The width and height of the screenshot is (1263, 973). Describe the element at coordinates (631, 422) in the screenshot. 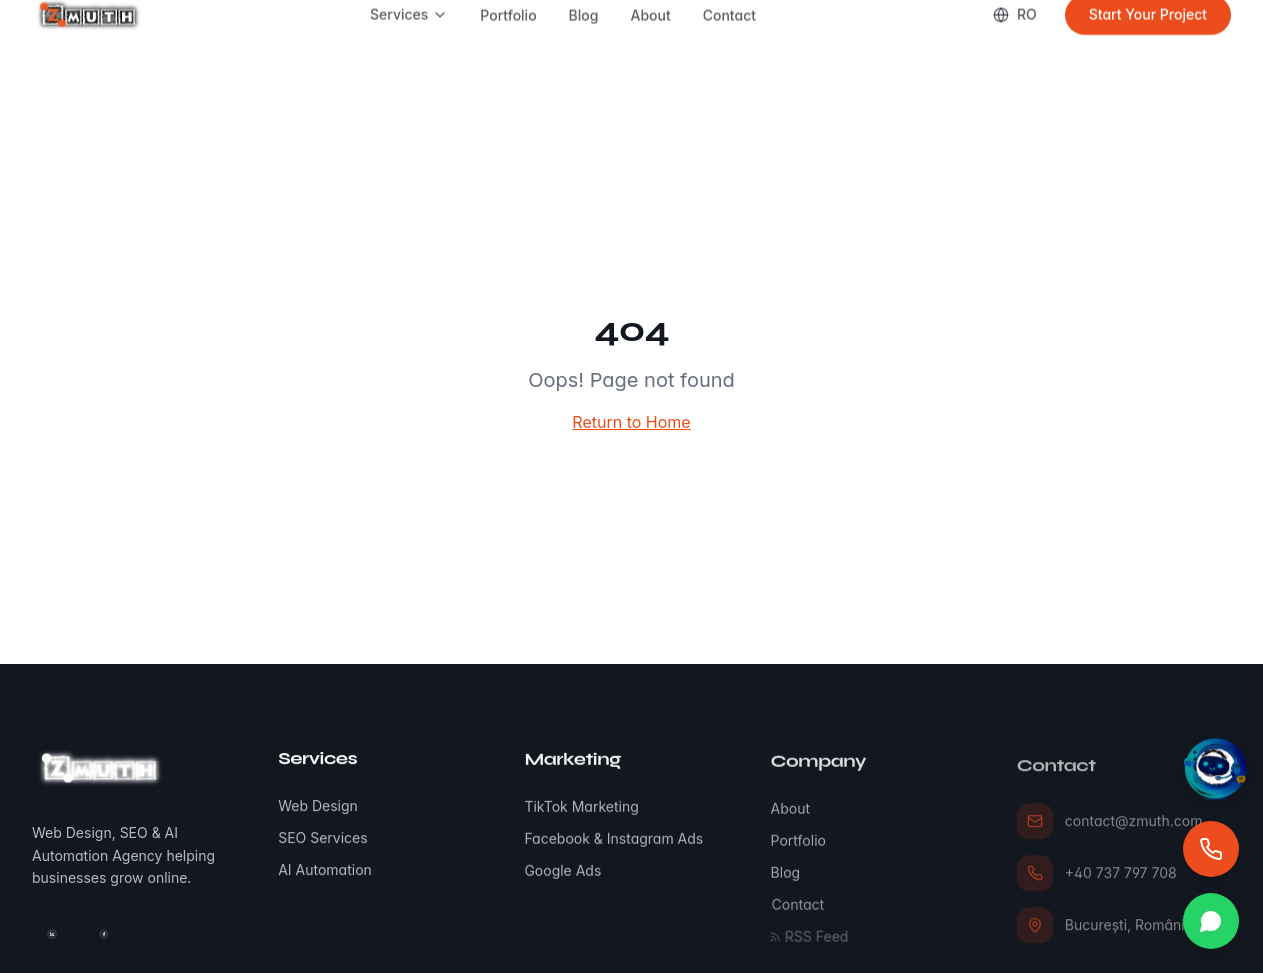

I see `Return to Home` at that location.